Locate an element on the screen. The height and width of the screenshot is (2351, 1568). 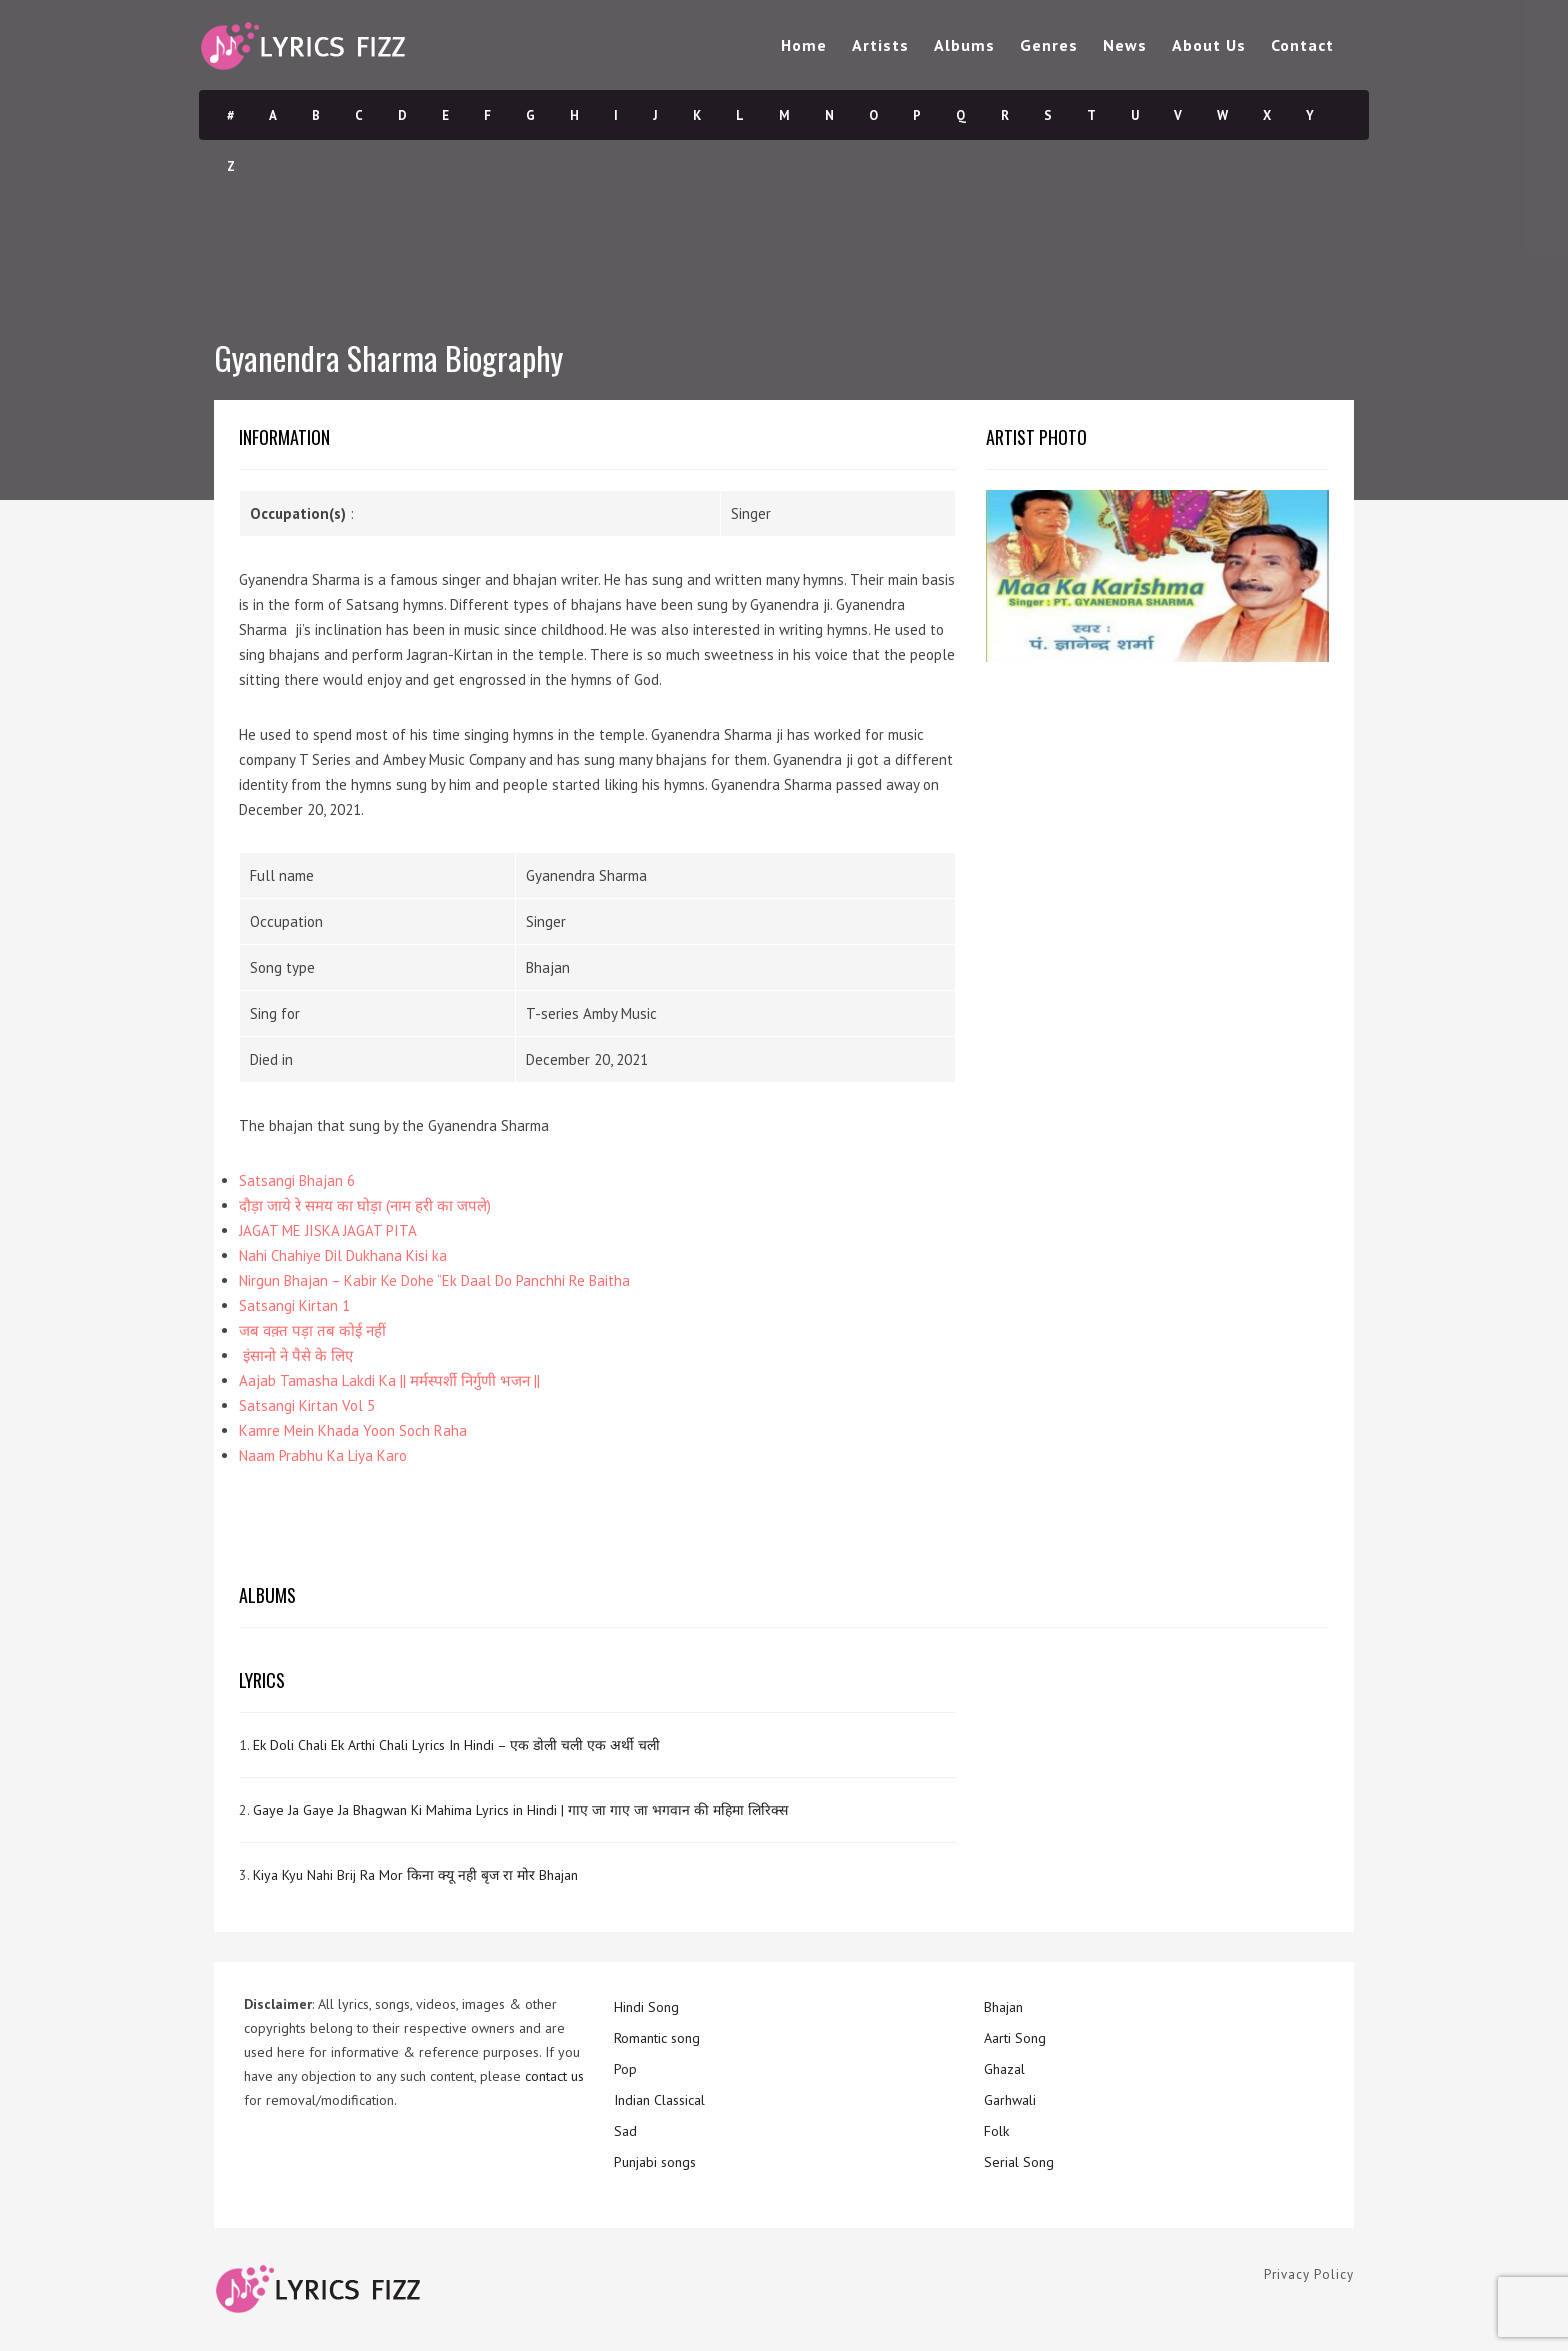
Contact is located at coordinates (1302, 45).